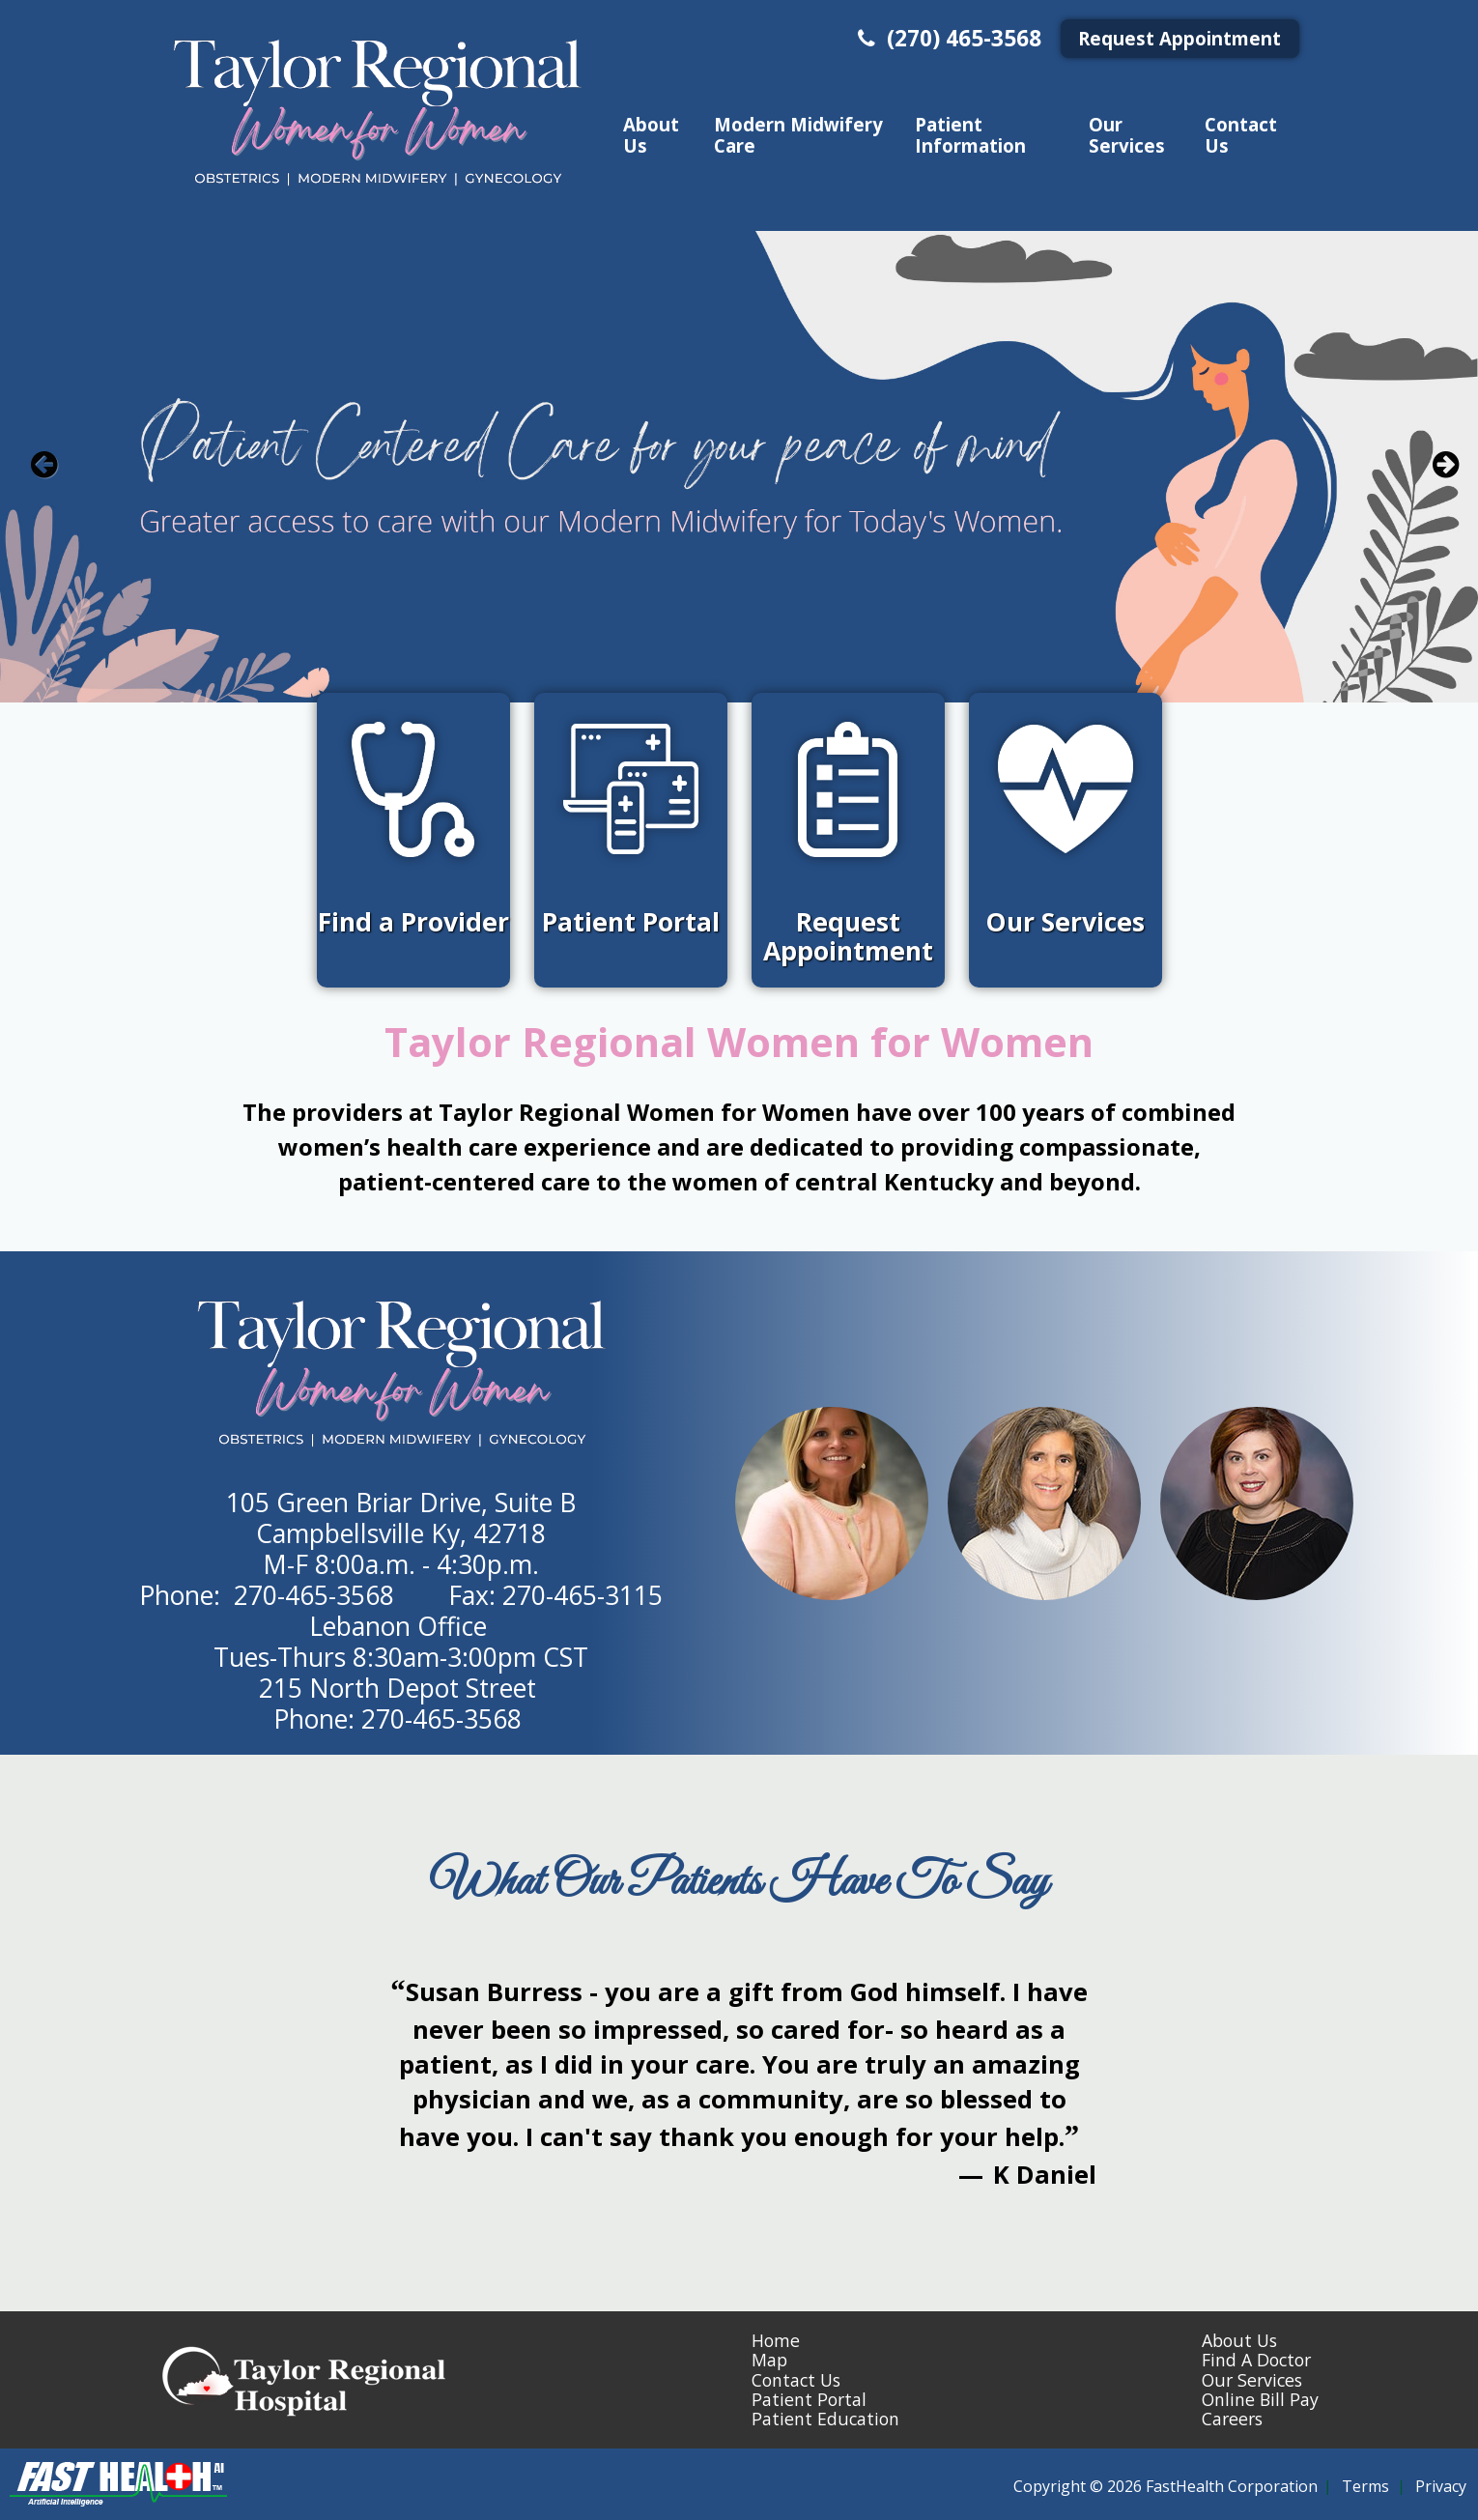  What do you see at coordinates (651, 134) in the screenshot?
I see `About Us` at bounding box center [651, 134].